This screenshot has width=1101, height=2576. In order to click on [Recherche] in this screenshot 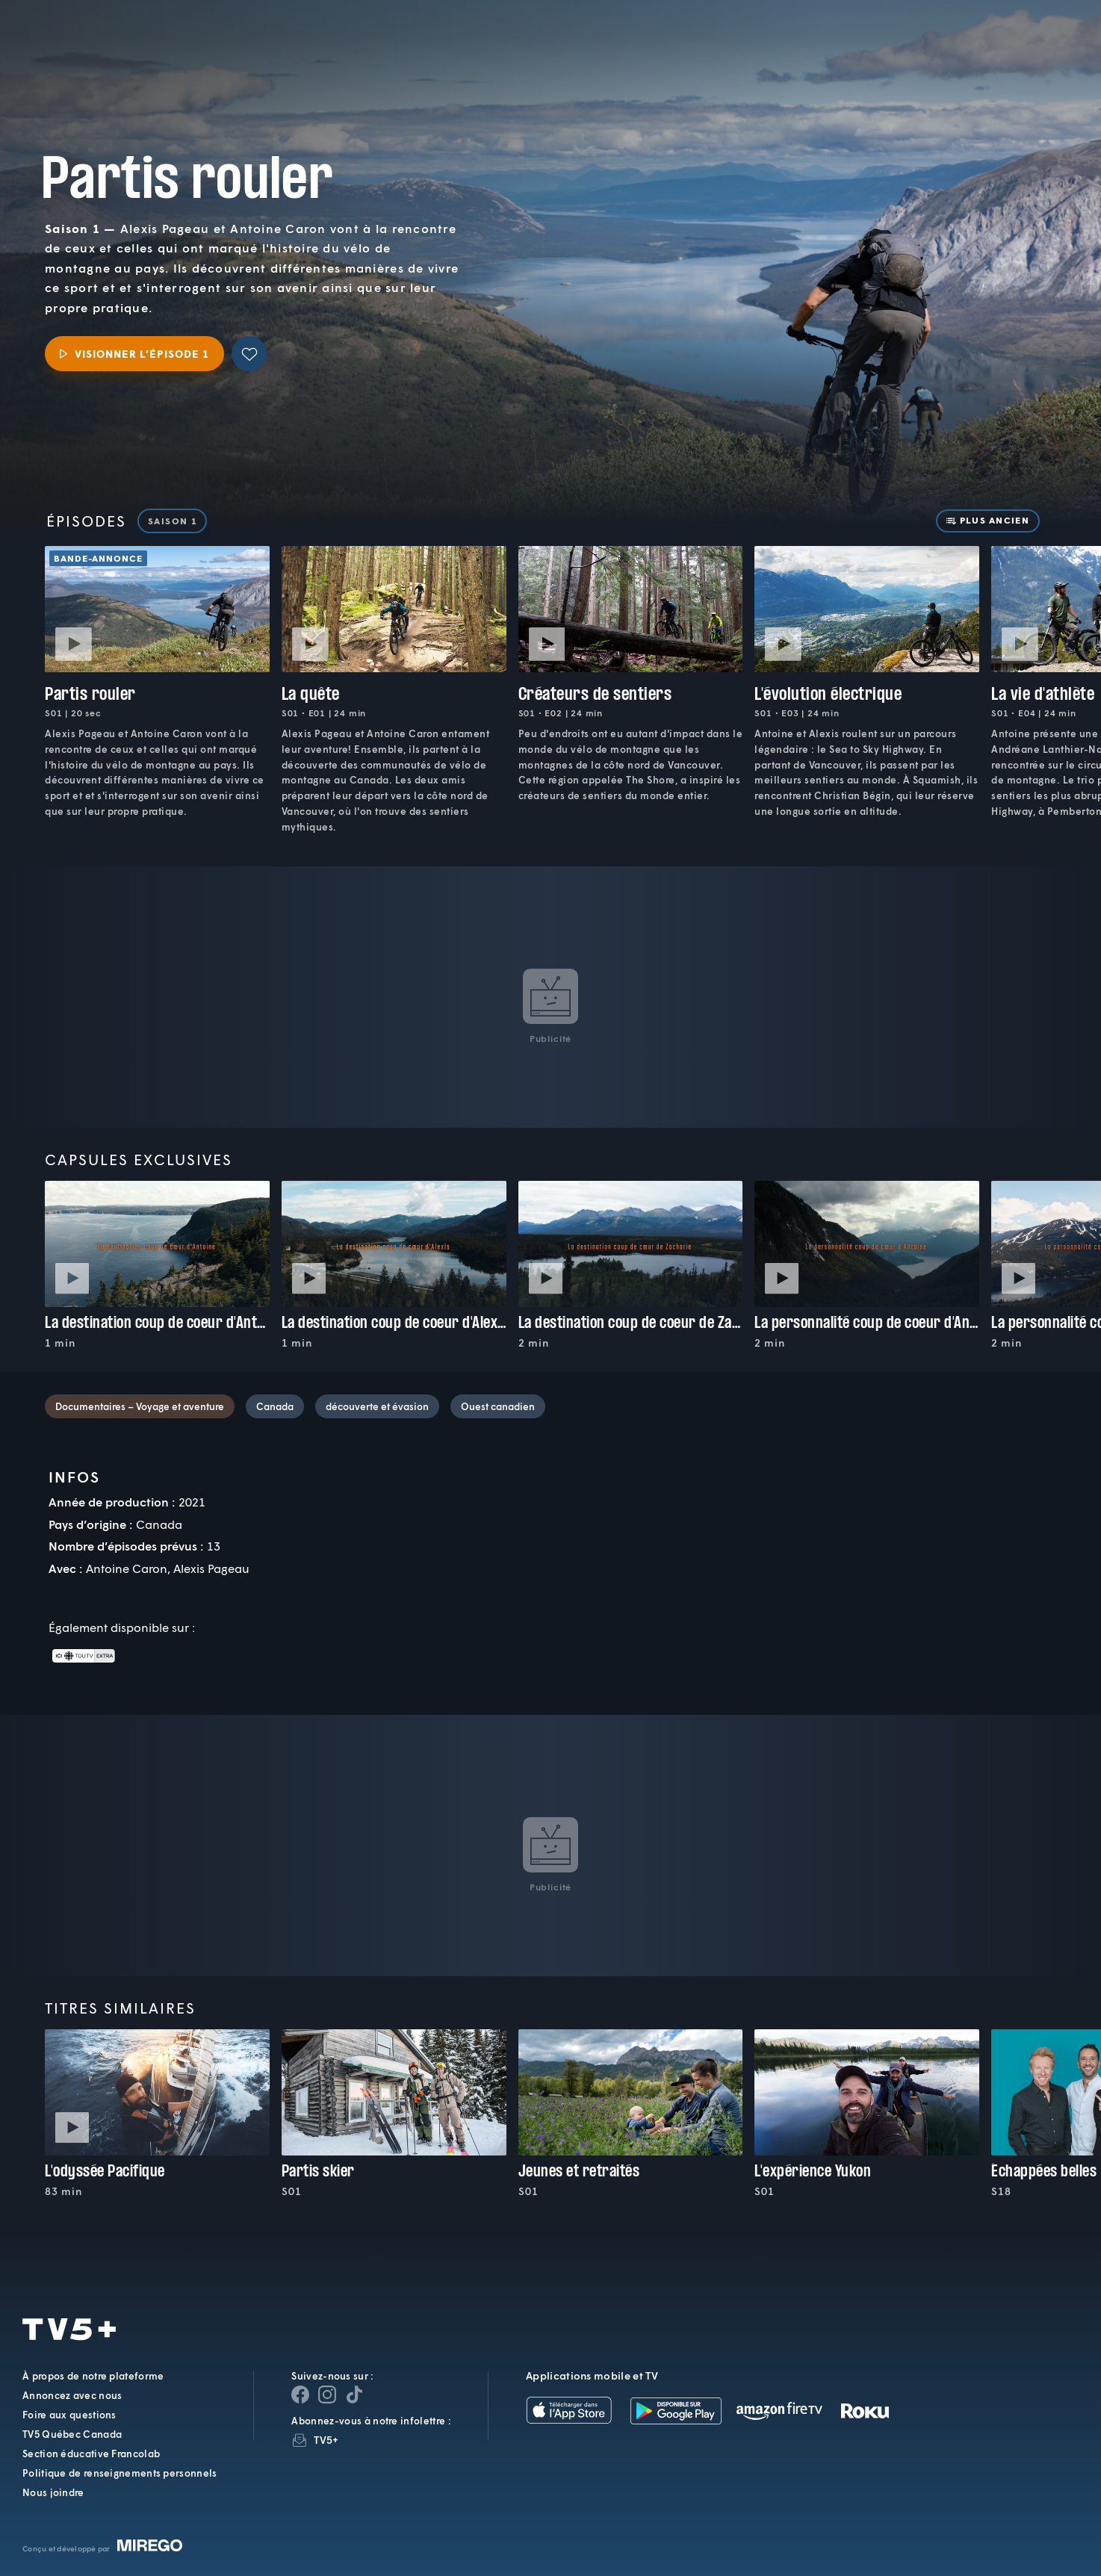, I will do `click(1038, 49)`.